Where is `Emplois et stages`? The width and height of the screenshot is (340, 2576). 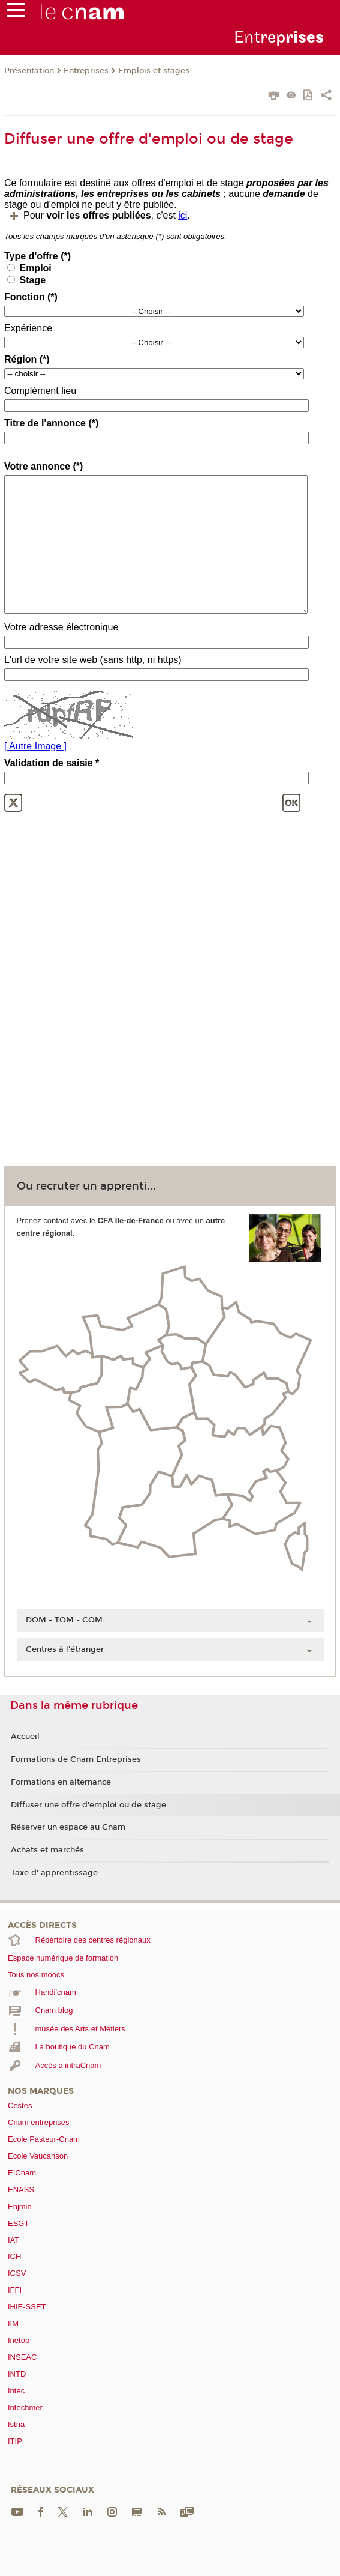 Emplois et stages is located at coordinates (153, 71).